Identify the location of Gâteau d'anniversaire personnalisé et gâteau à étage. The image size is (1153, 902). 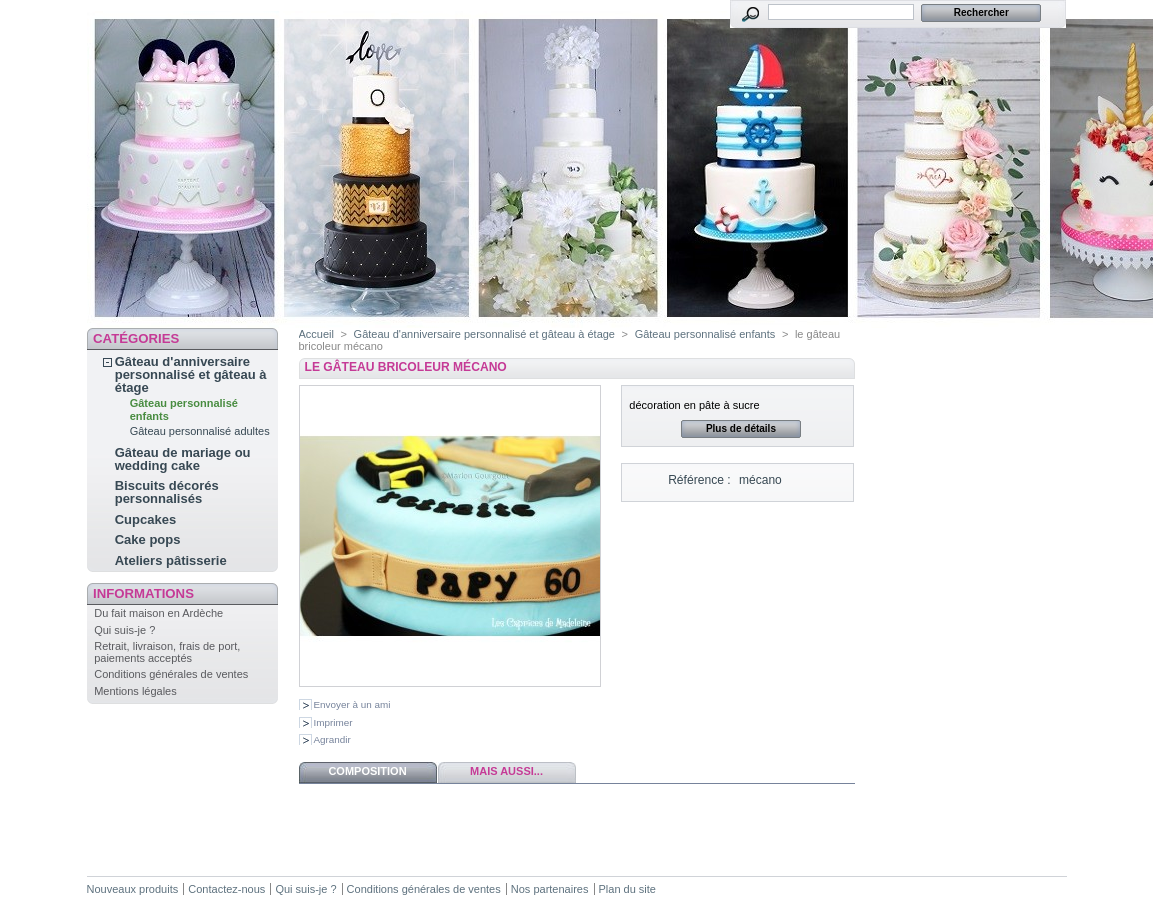
(191, 374).